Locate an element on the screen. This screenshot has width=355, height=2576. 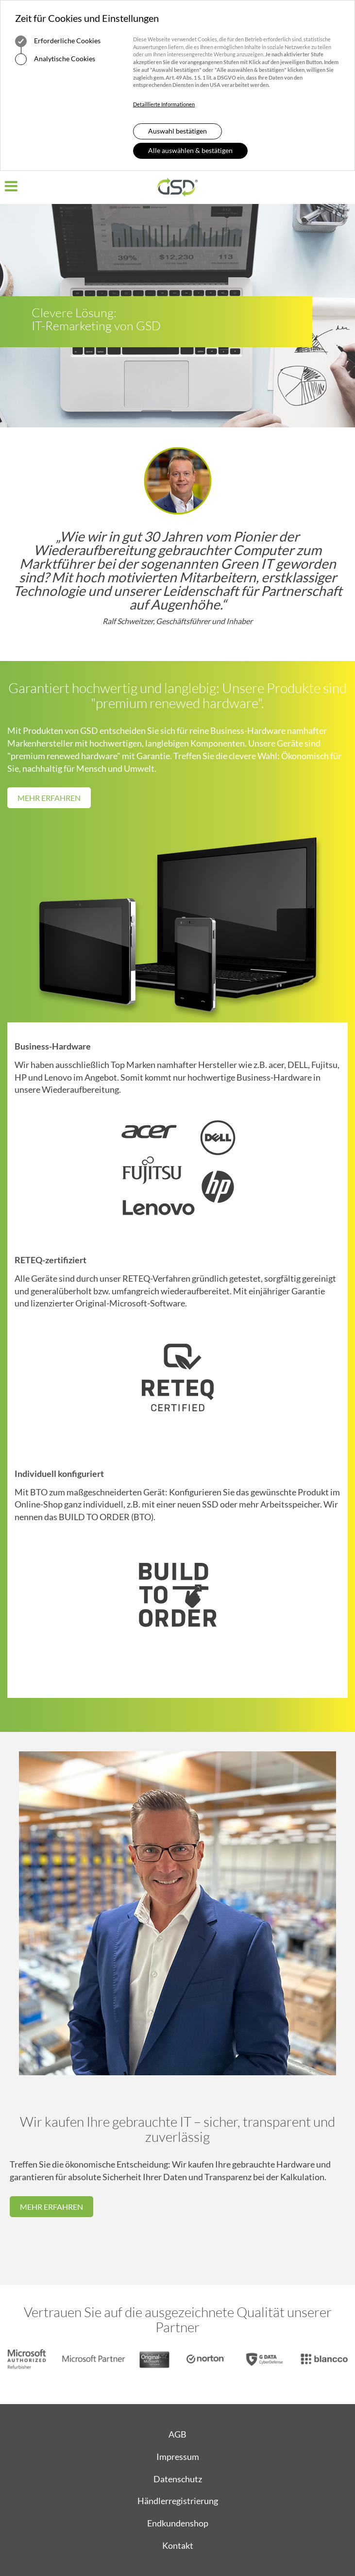
Analytische Cookies is located at coordinates (55, 59).